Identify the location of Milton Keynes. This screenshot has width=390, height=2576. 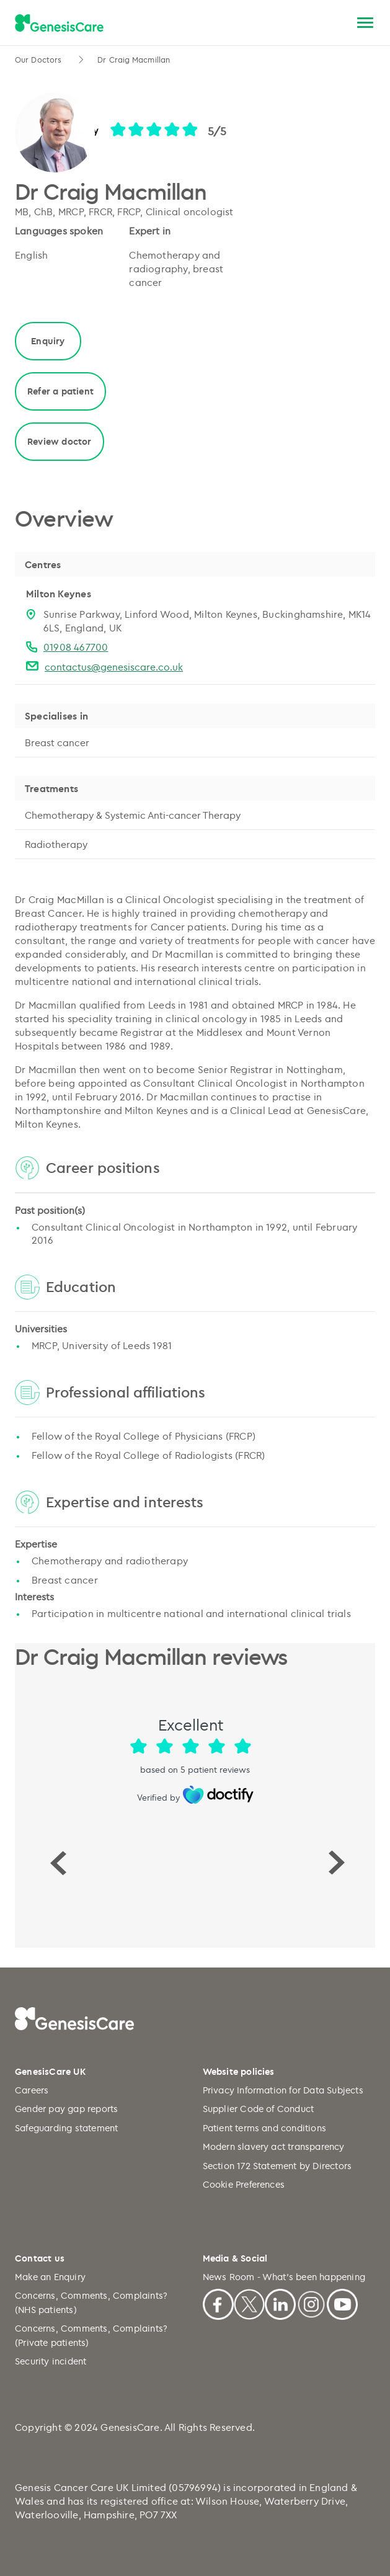
(58, 593).